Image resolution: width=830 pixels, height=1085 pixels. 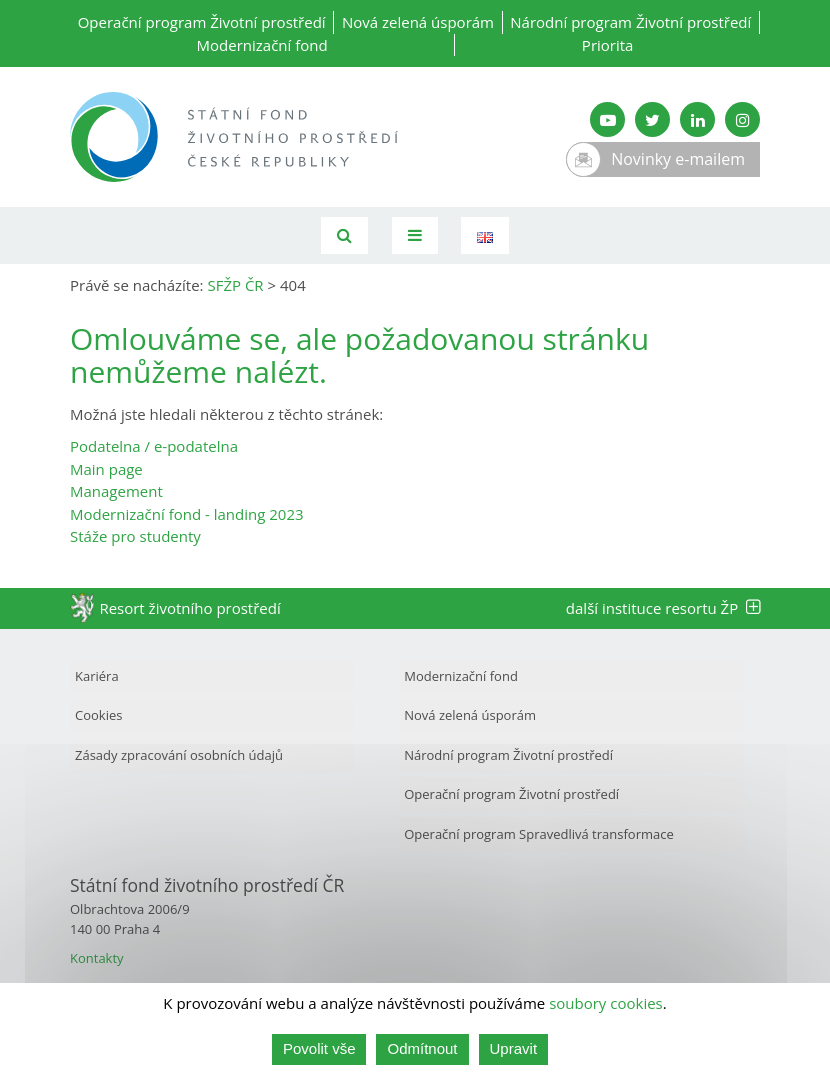 What do you see at coordinates (202, 22) in the screenshot?
I see `Operační program Životní prostředí` at bounding box center [202, 22].